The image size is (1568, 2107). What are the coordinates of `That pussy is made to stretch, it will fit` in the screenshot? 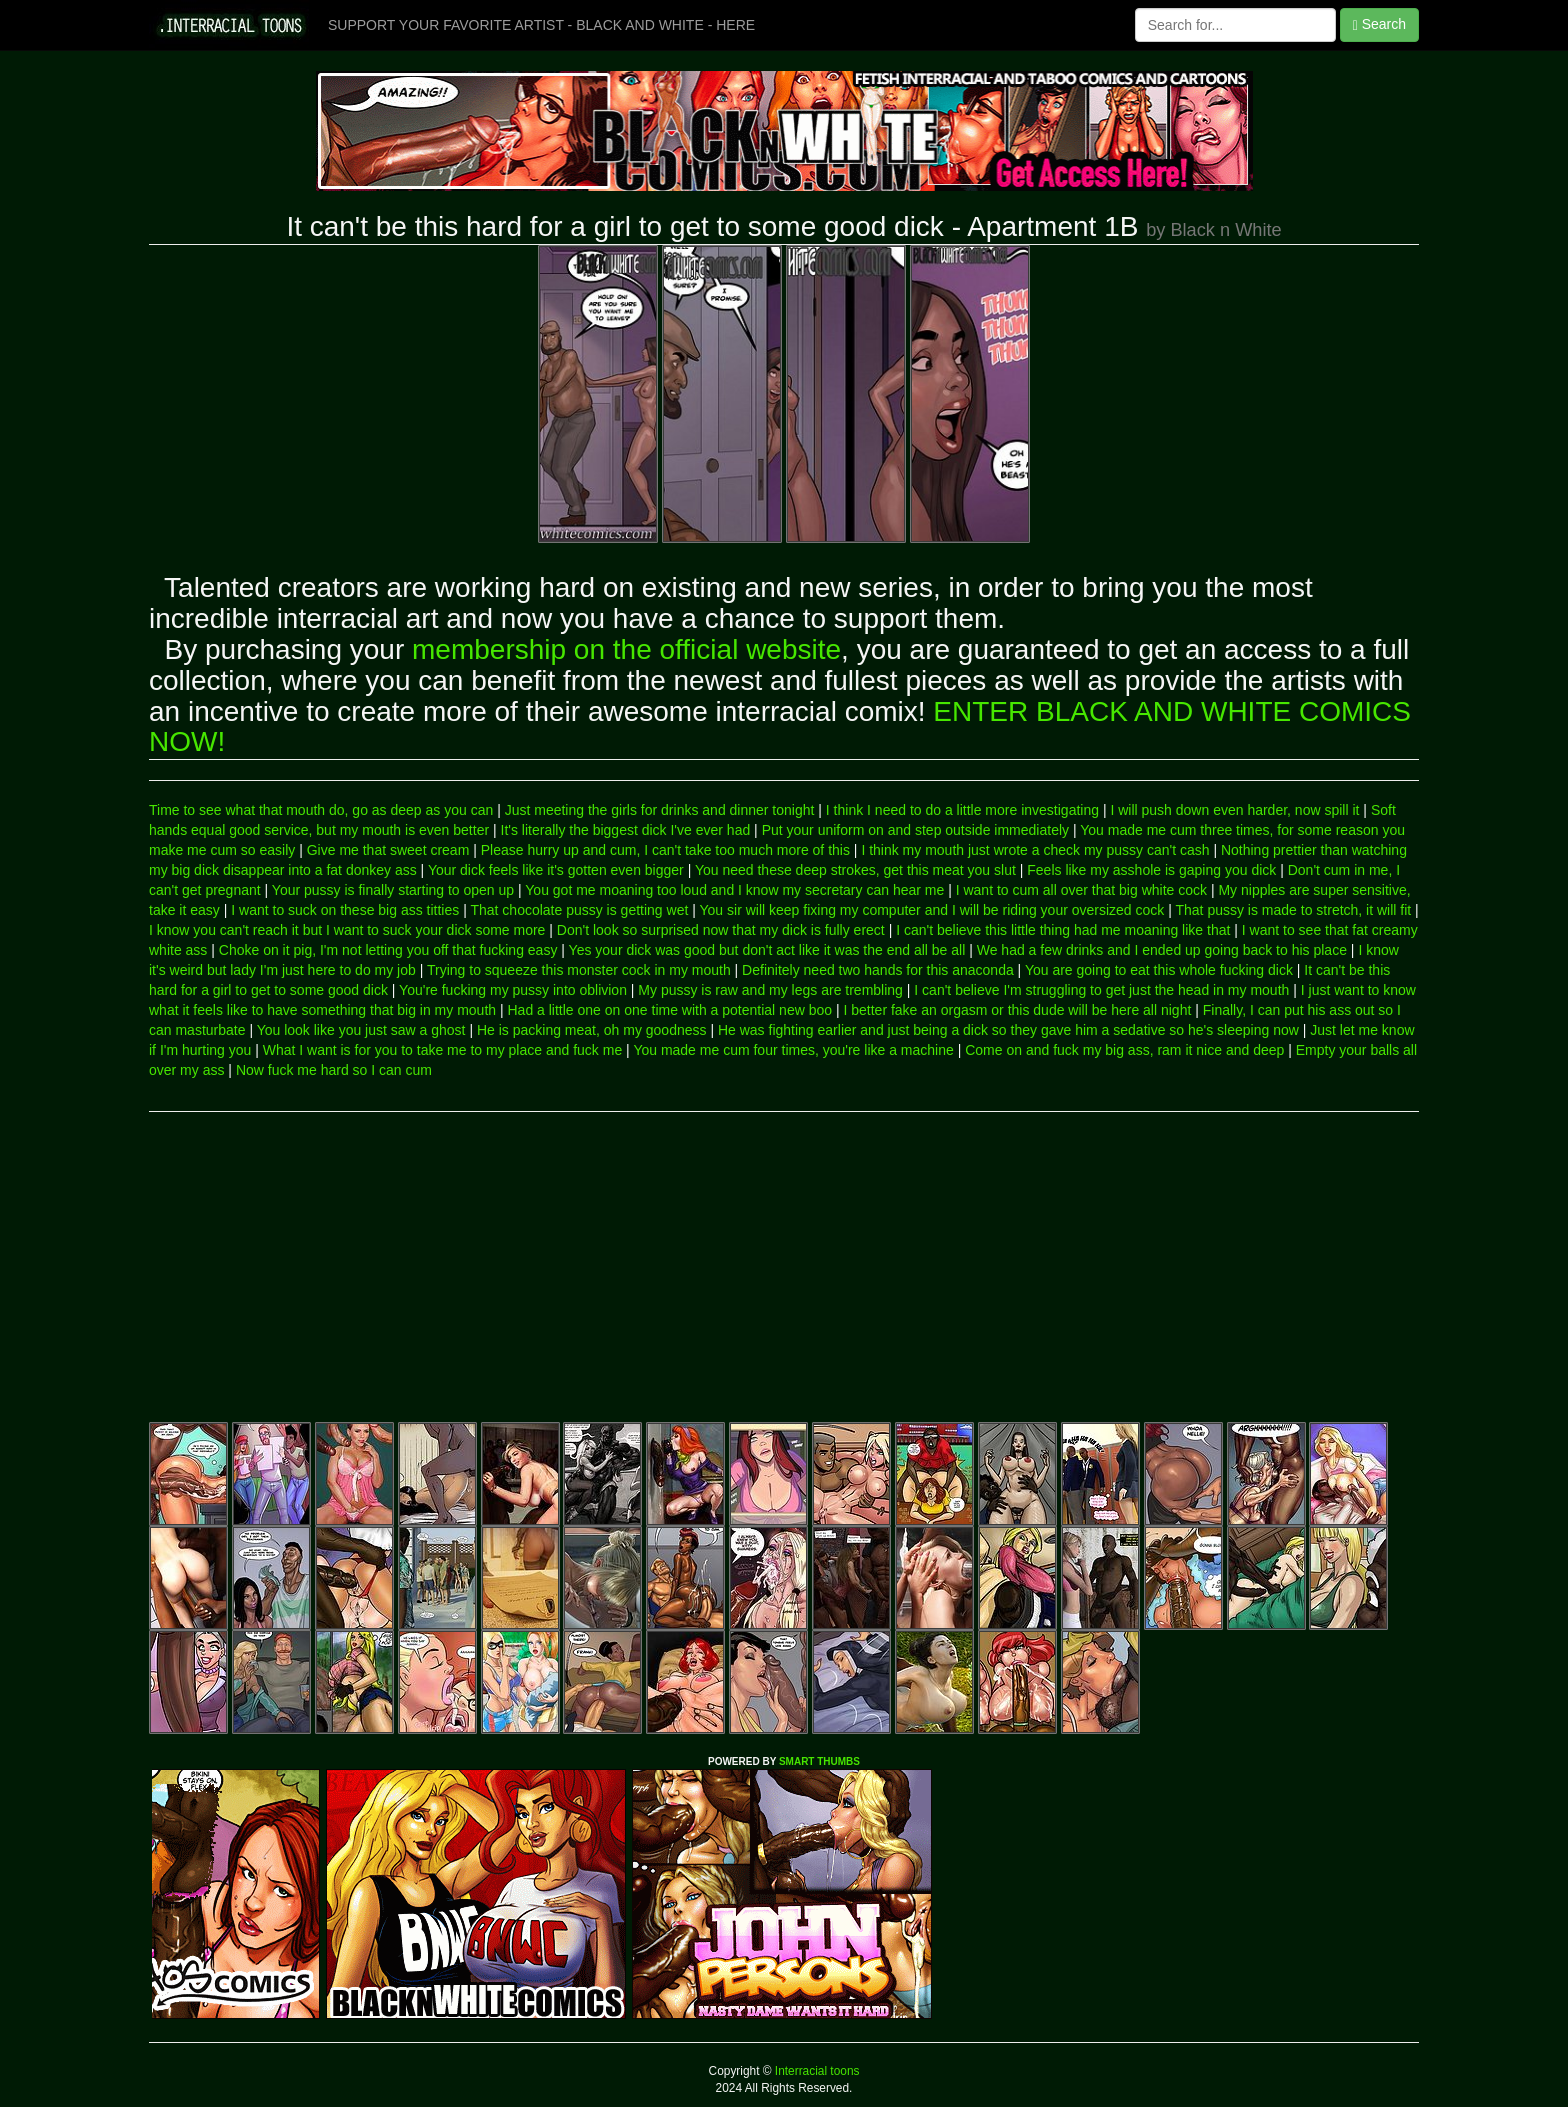 It's located at (1293, 910).